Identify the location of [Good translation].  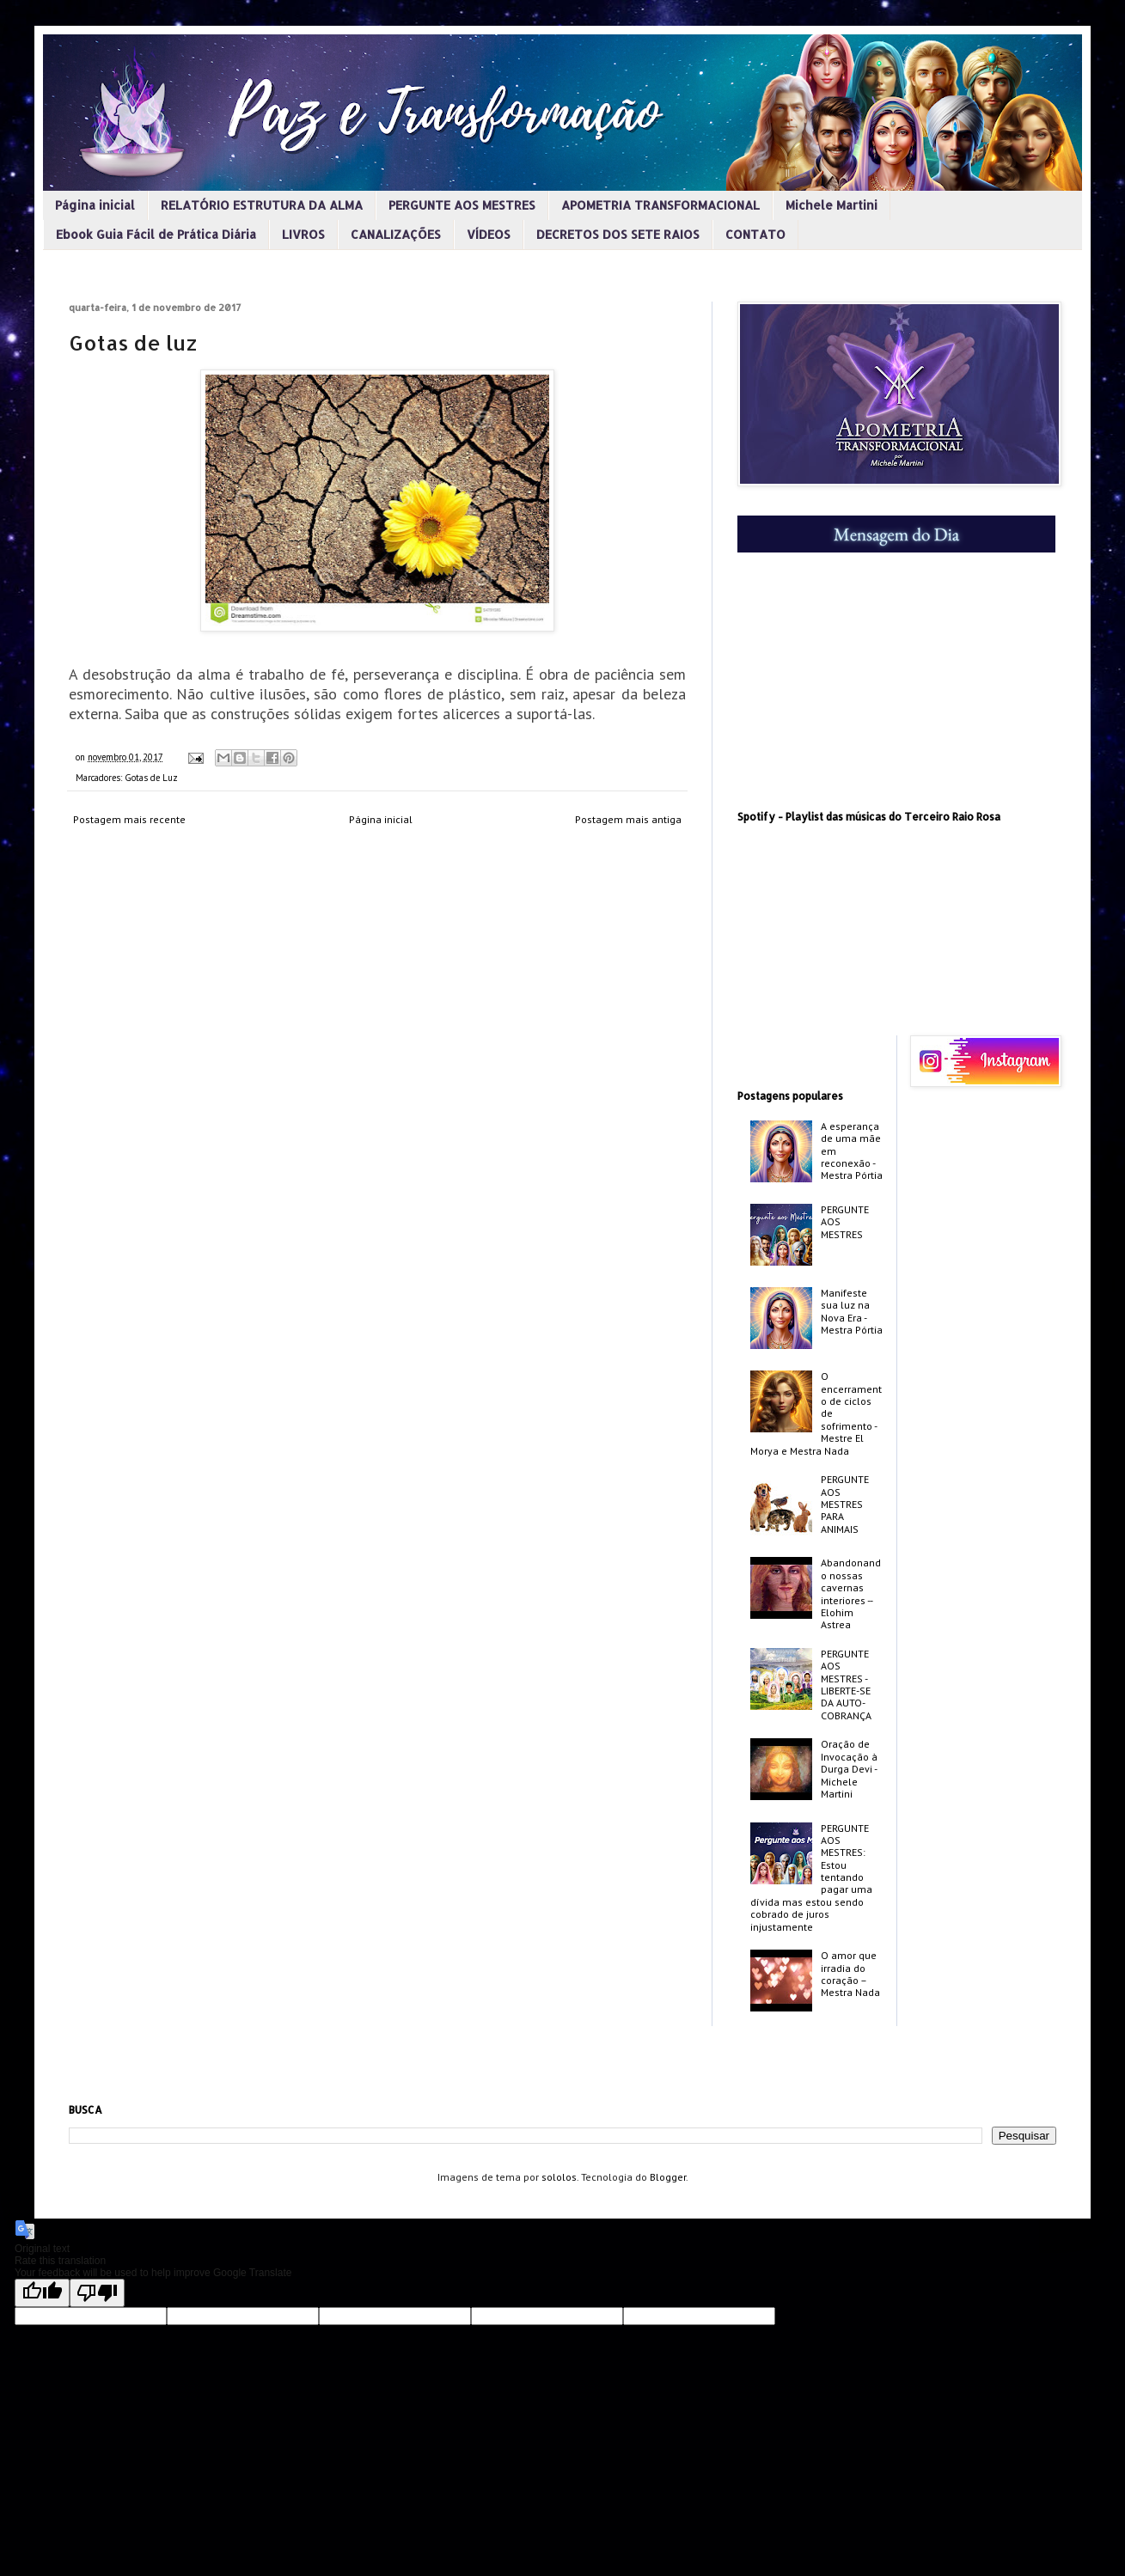
(42, 2293).